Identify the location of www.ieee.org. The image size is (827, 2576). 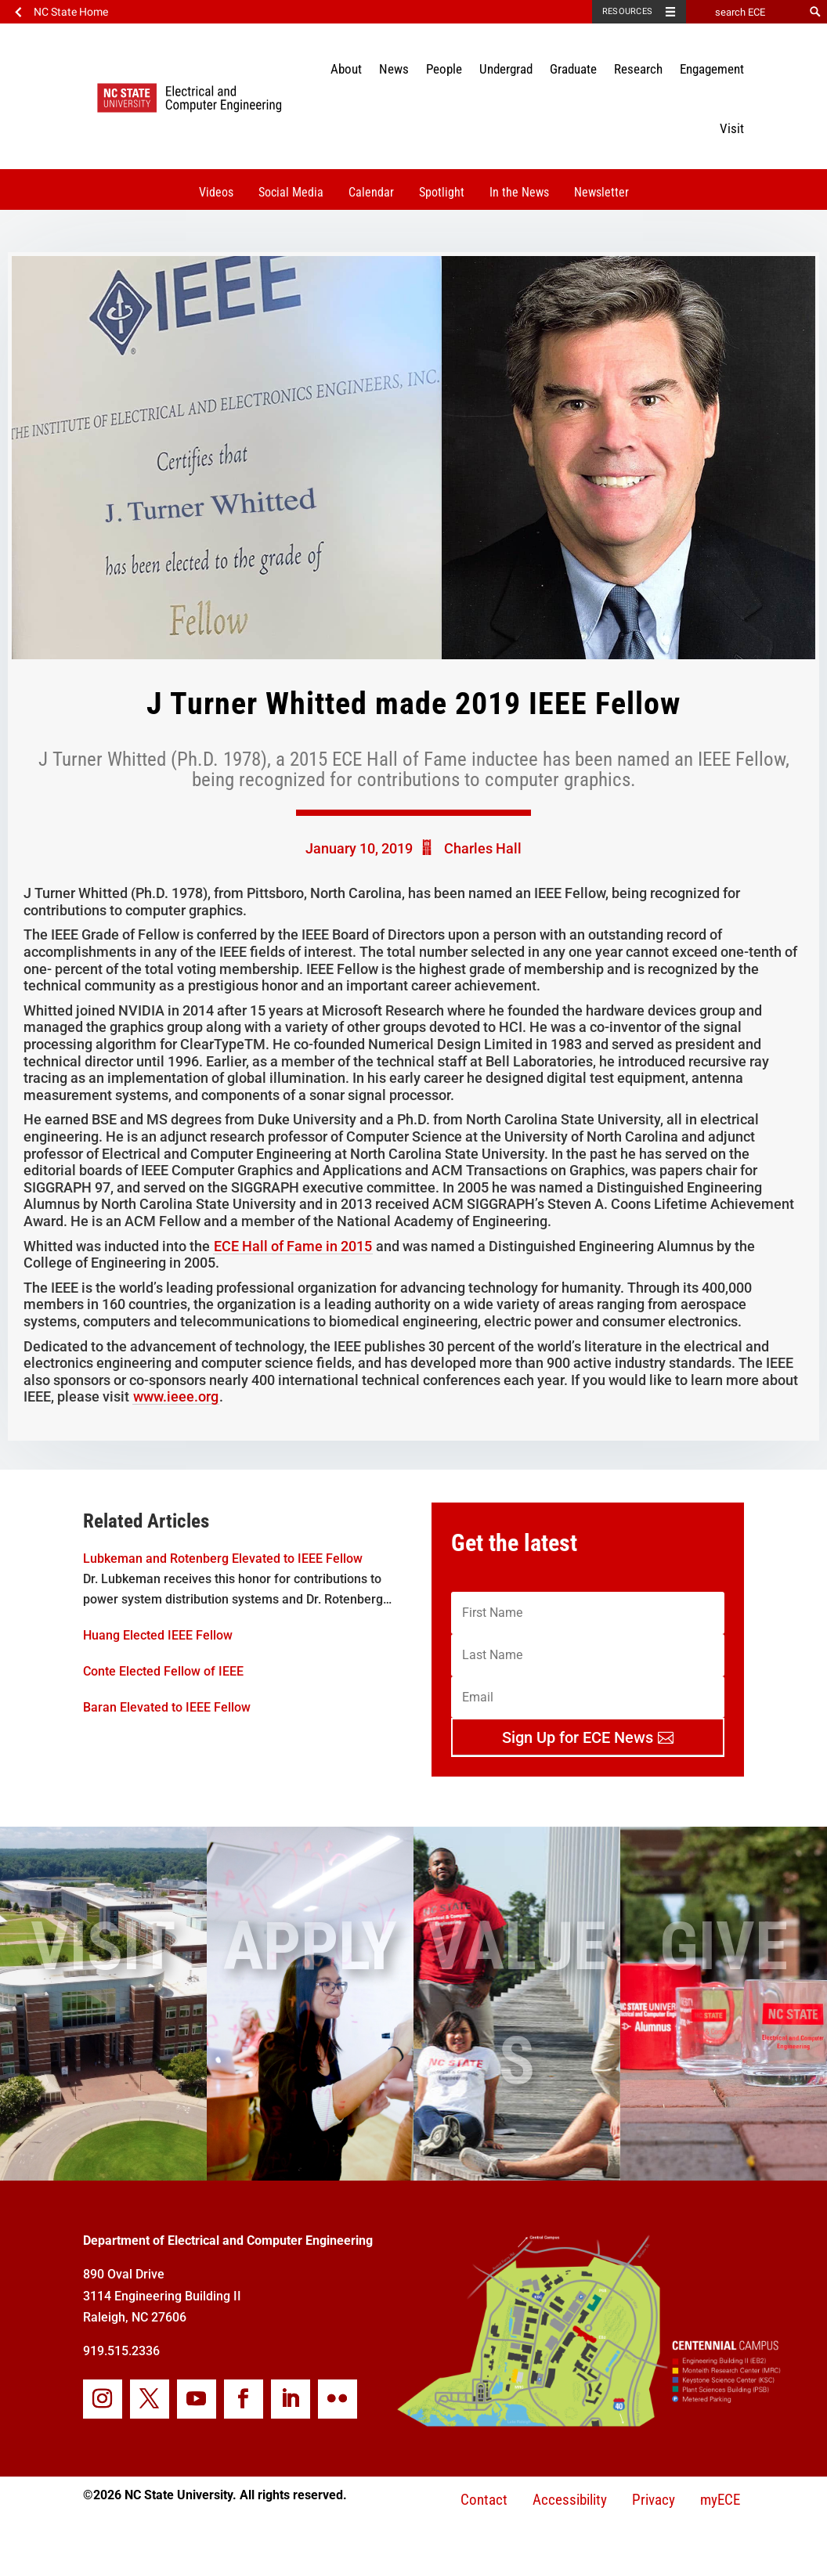
(175, 1396).